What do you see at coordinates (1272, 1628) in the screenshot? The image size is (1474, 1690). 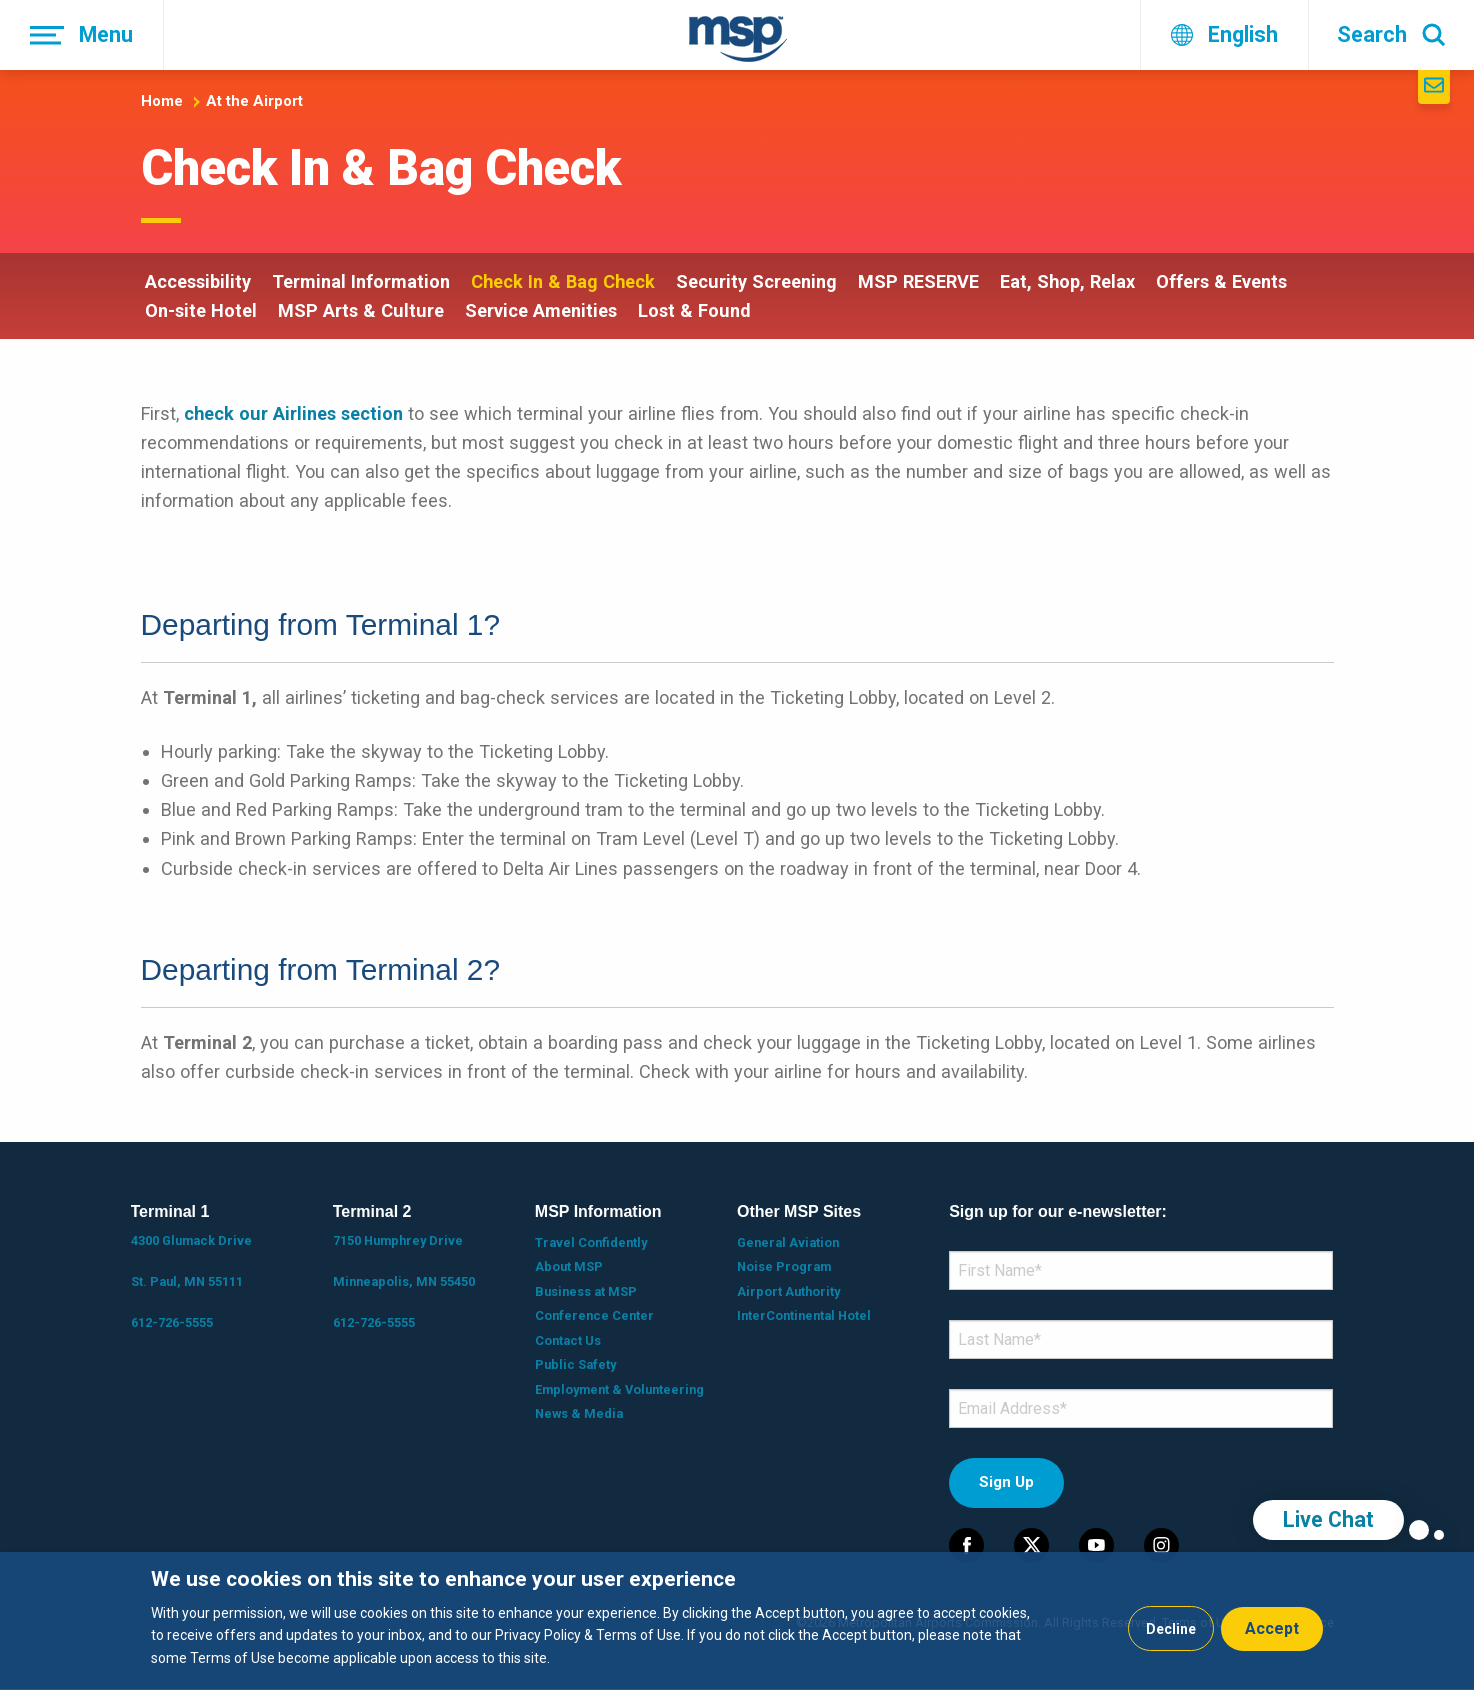 I see `Accept` at bounding box center [1272, 1628].